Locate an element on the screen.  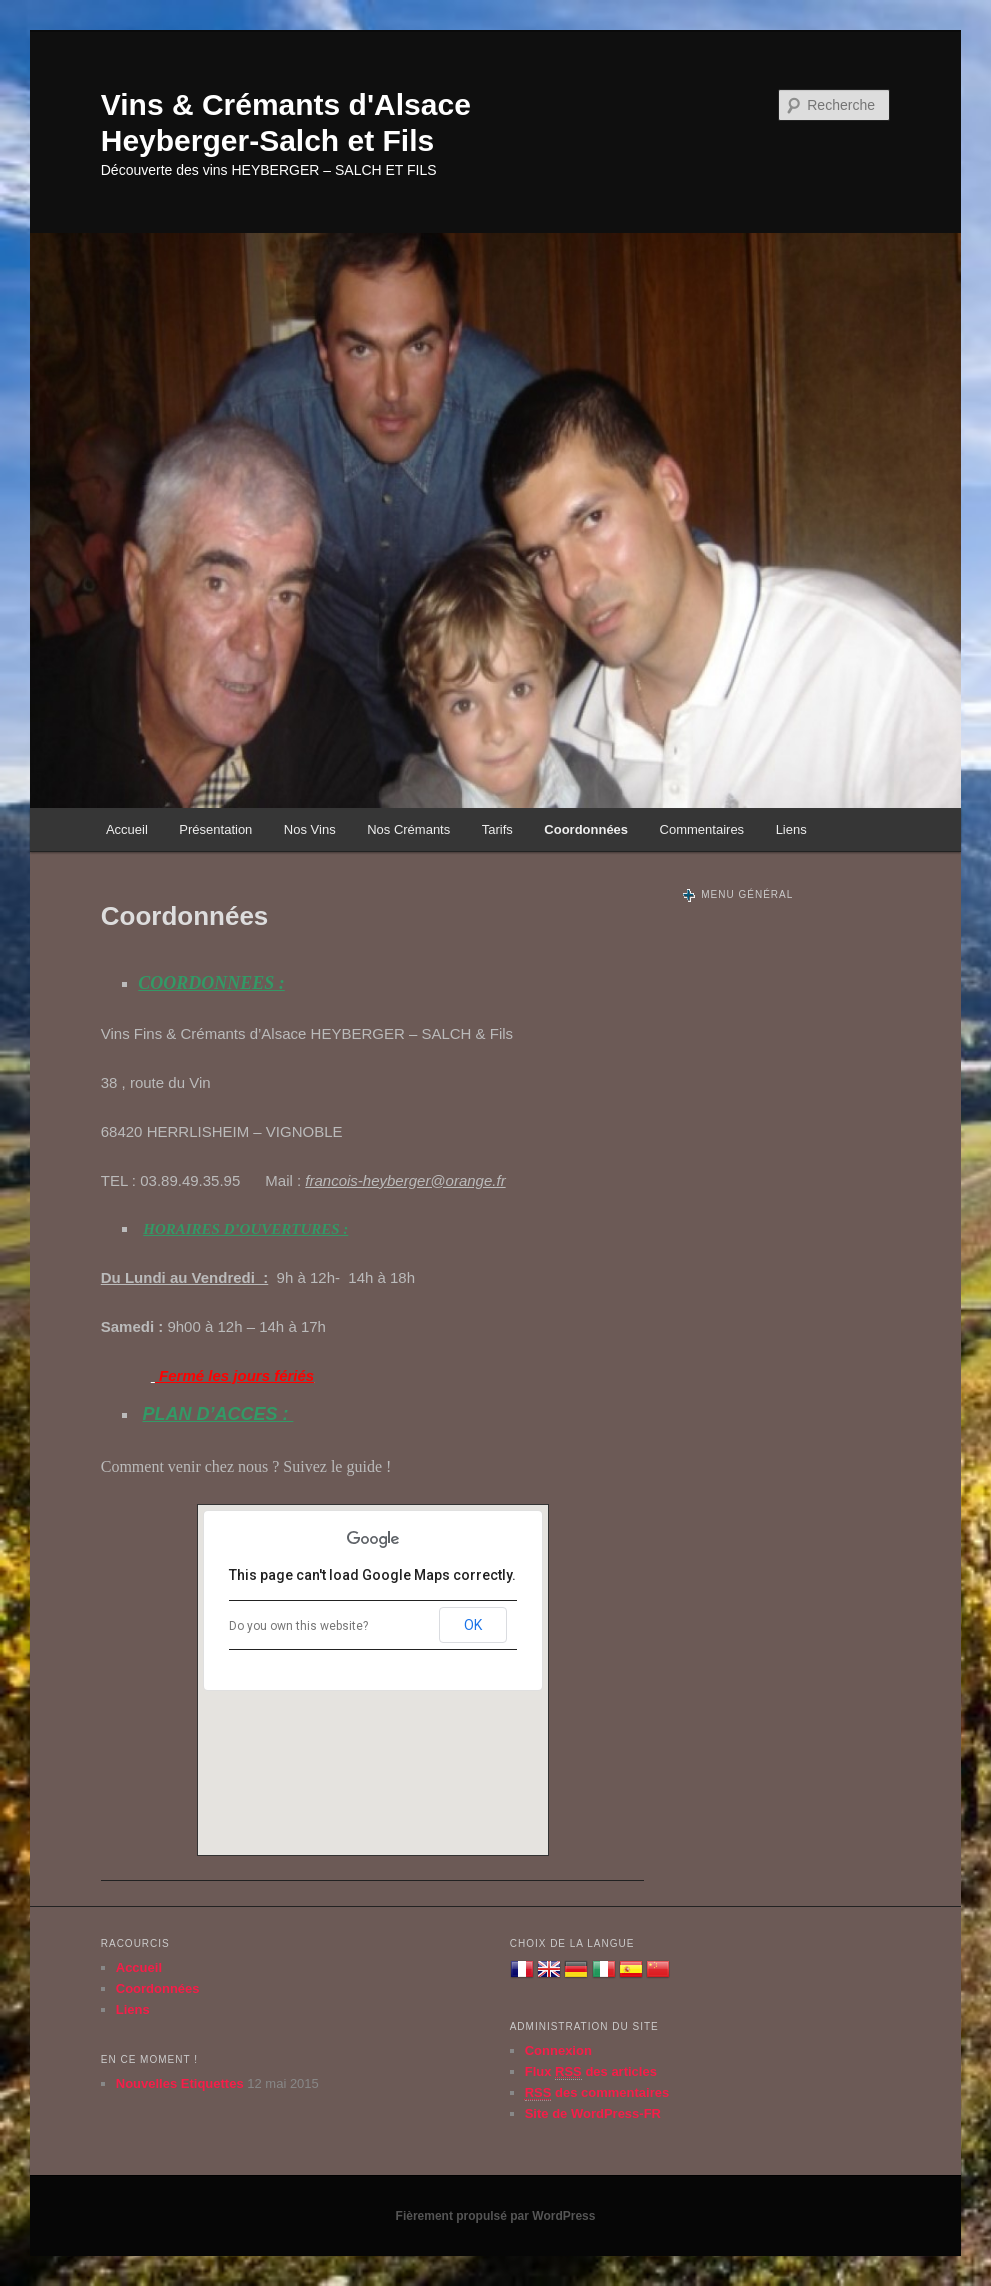
Coordonnées is located at coordinates (586, 829).